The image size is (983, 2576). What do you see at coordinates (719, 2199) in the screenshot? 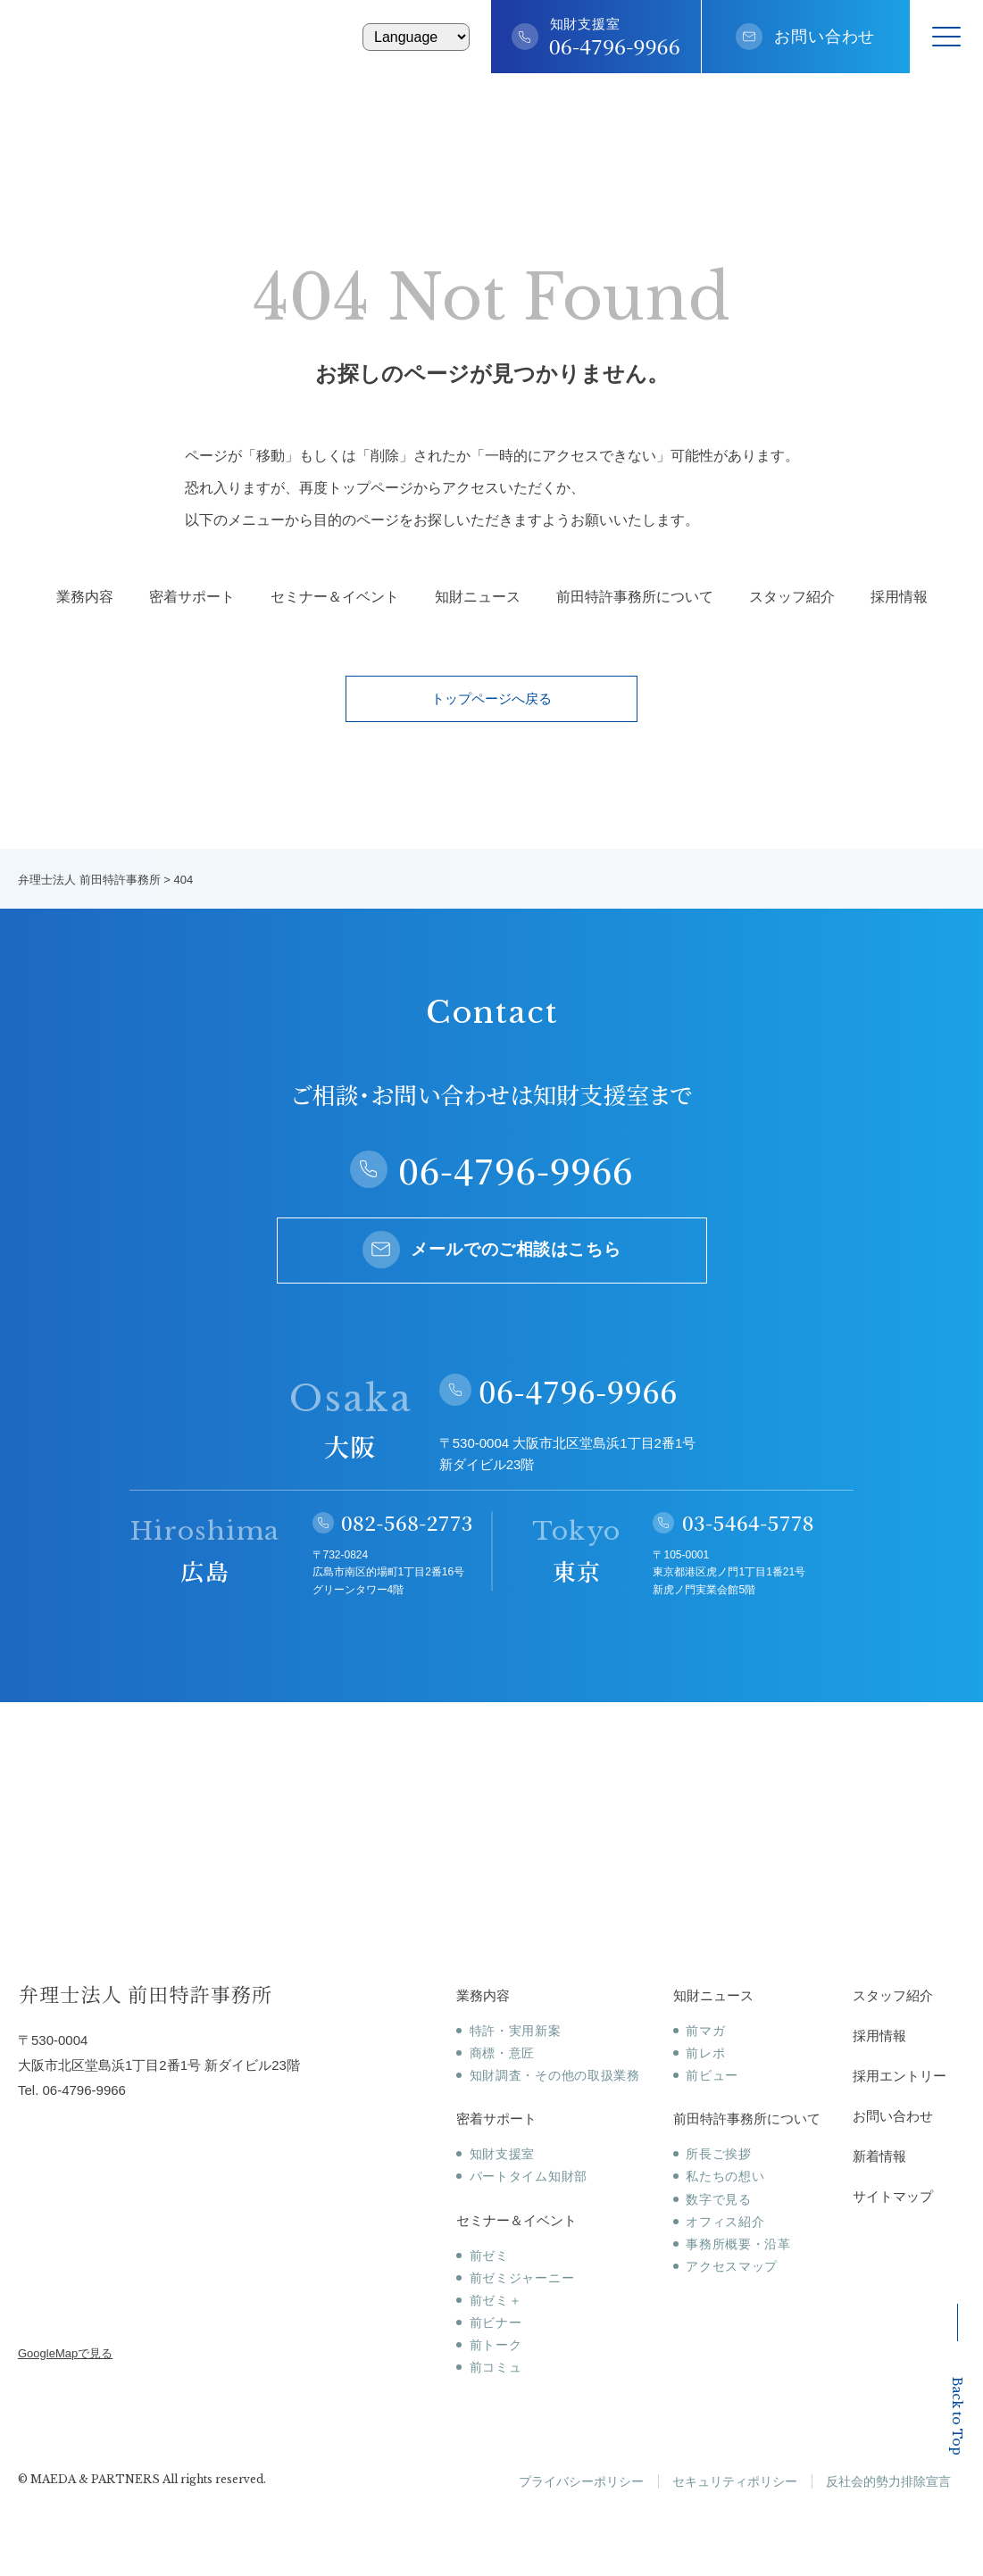
I see `数字で見る` at bounding box center [719, 2199].